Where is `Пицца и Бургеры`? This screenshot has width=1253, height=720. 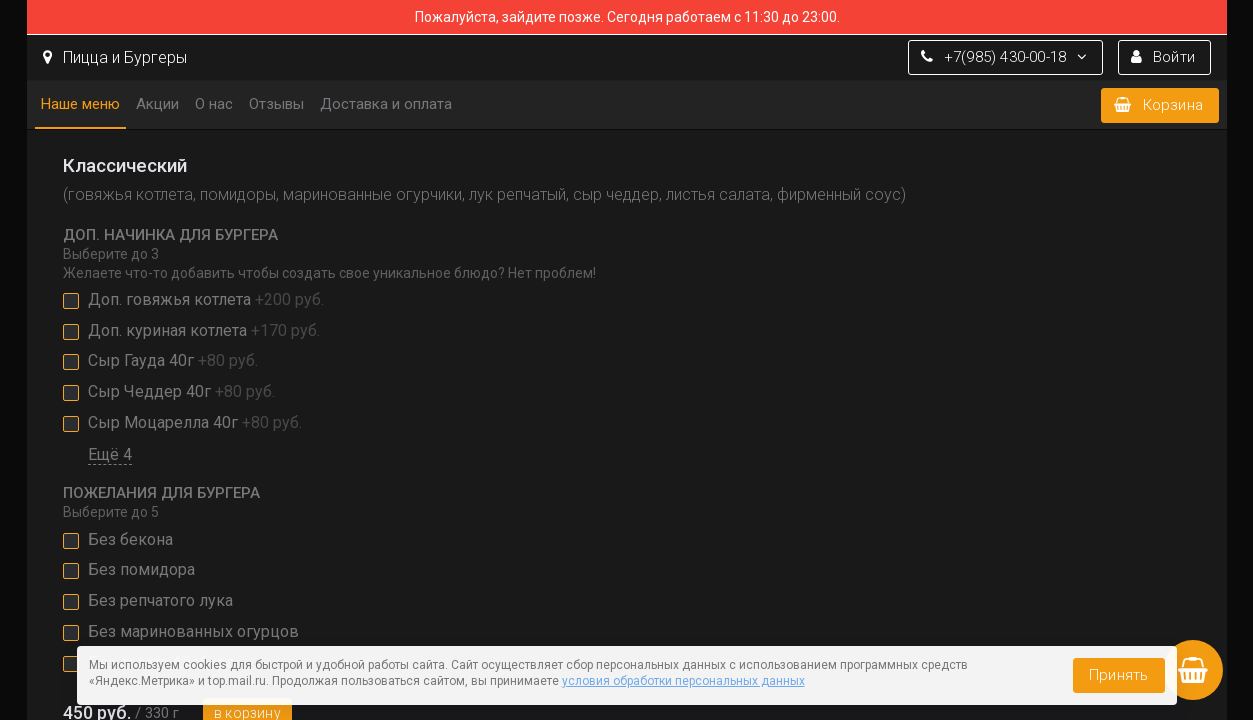 Пицца и Бургеры is located at coordinates (115, 57).